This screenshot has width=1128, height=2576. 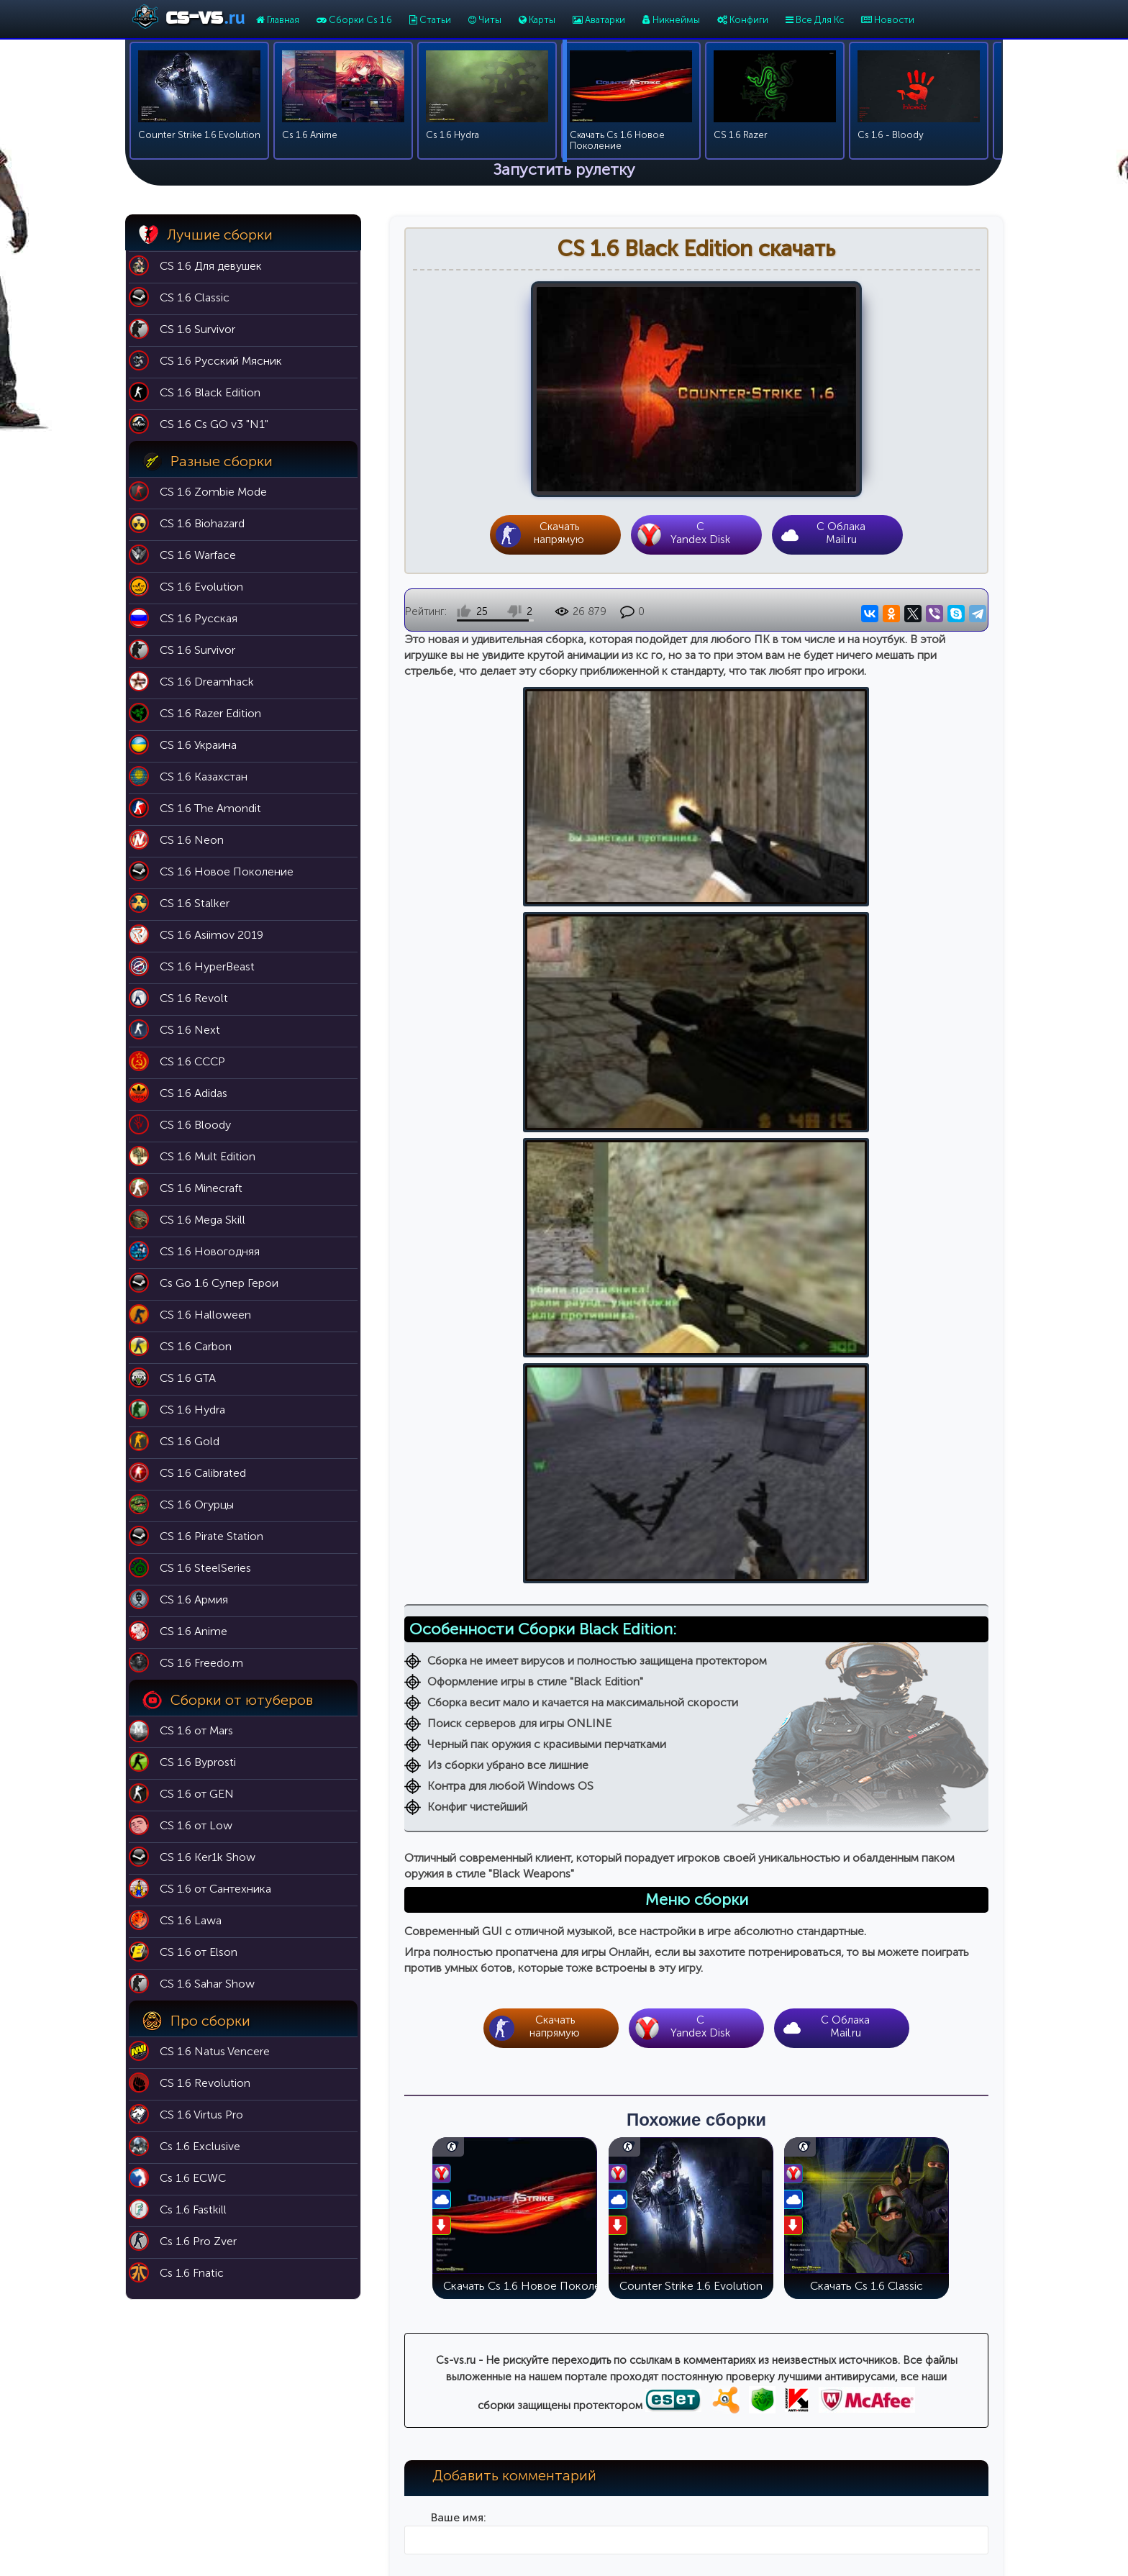 What do you see at coordinates (742, 19) in the screenshot?
I see `Конфиги` at bounding box center [742, 19].